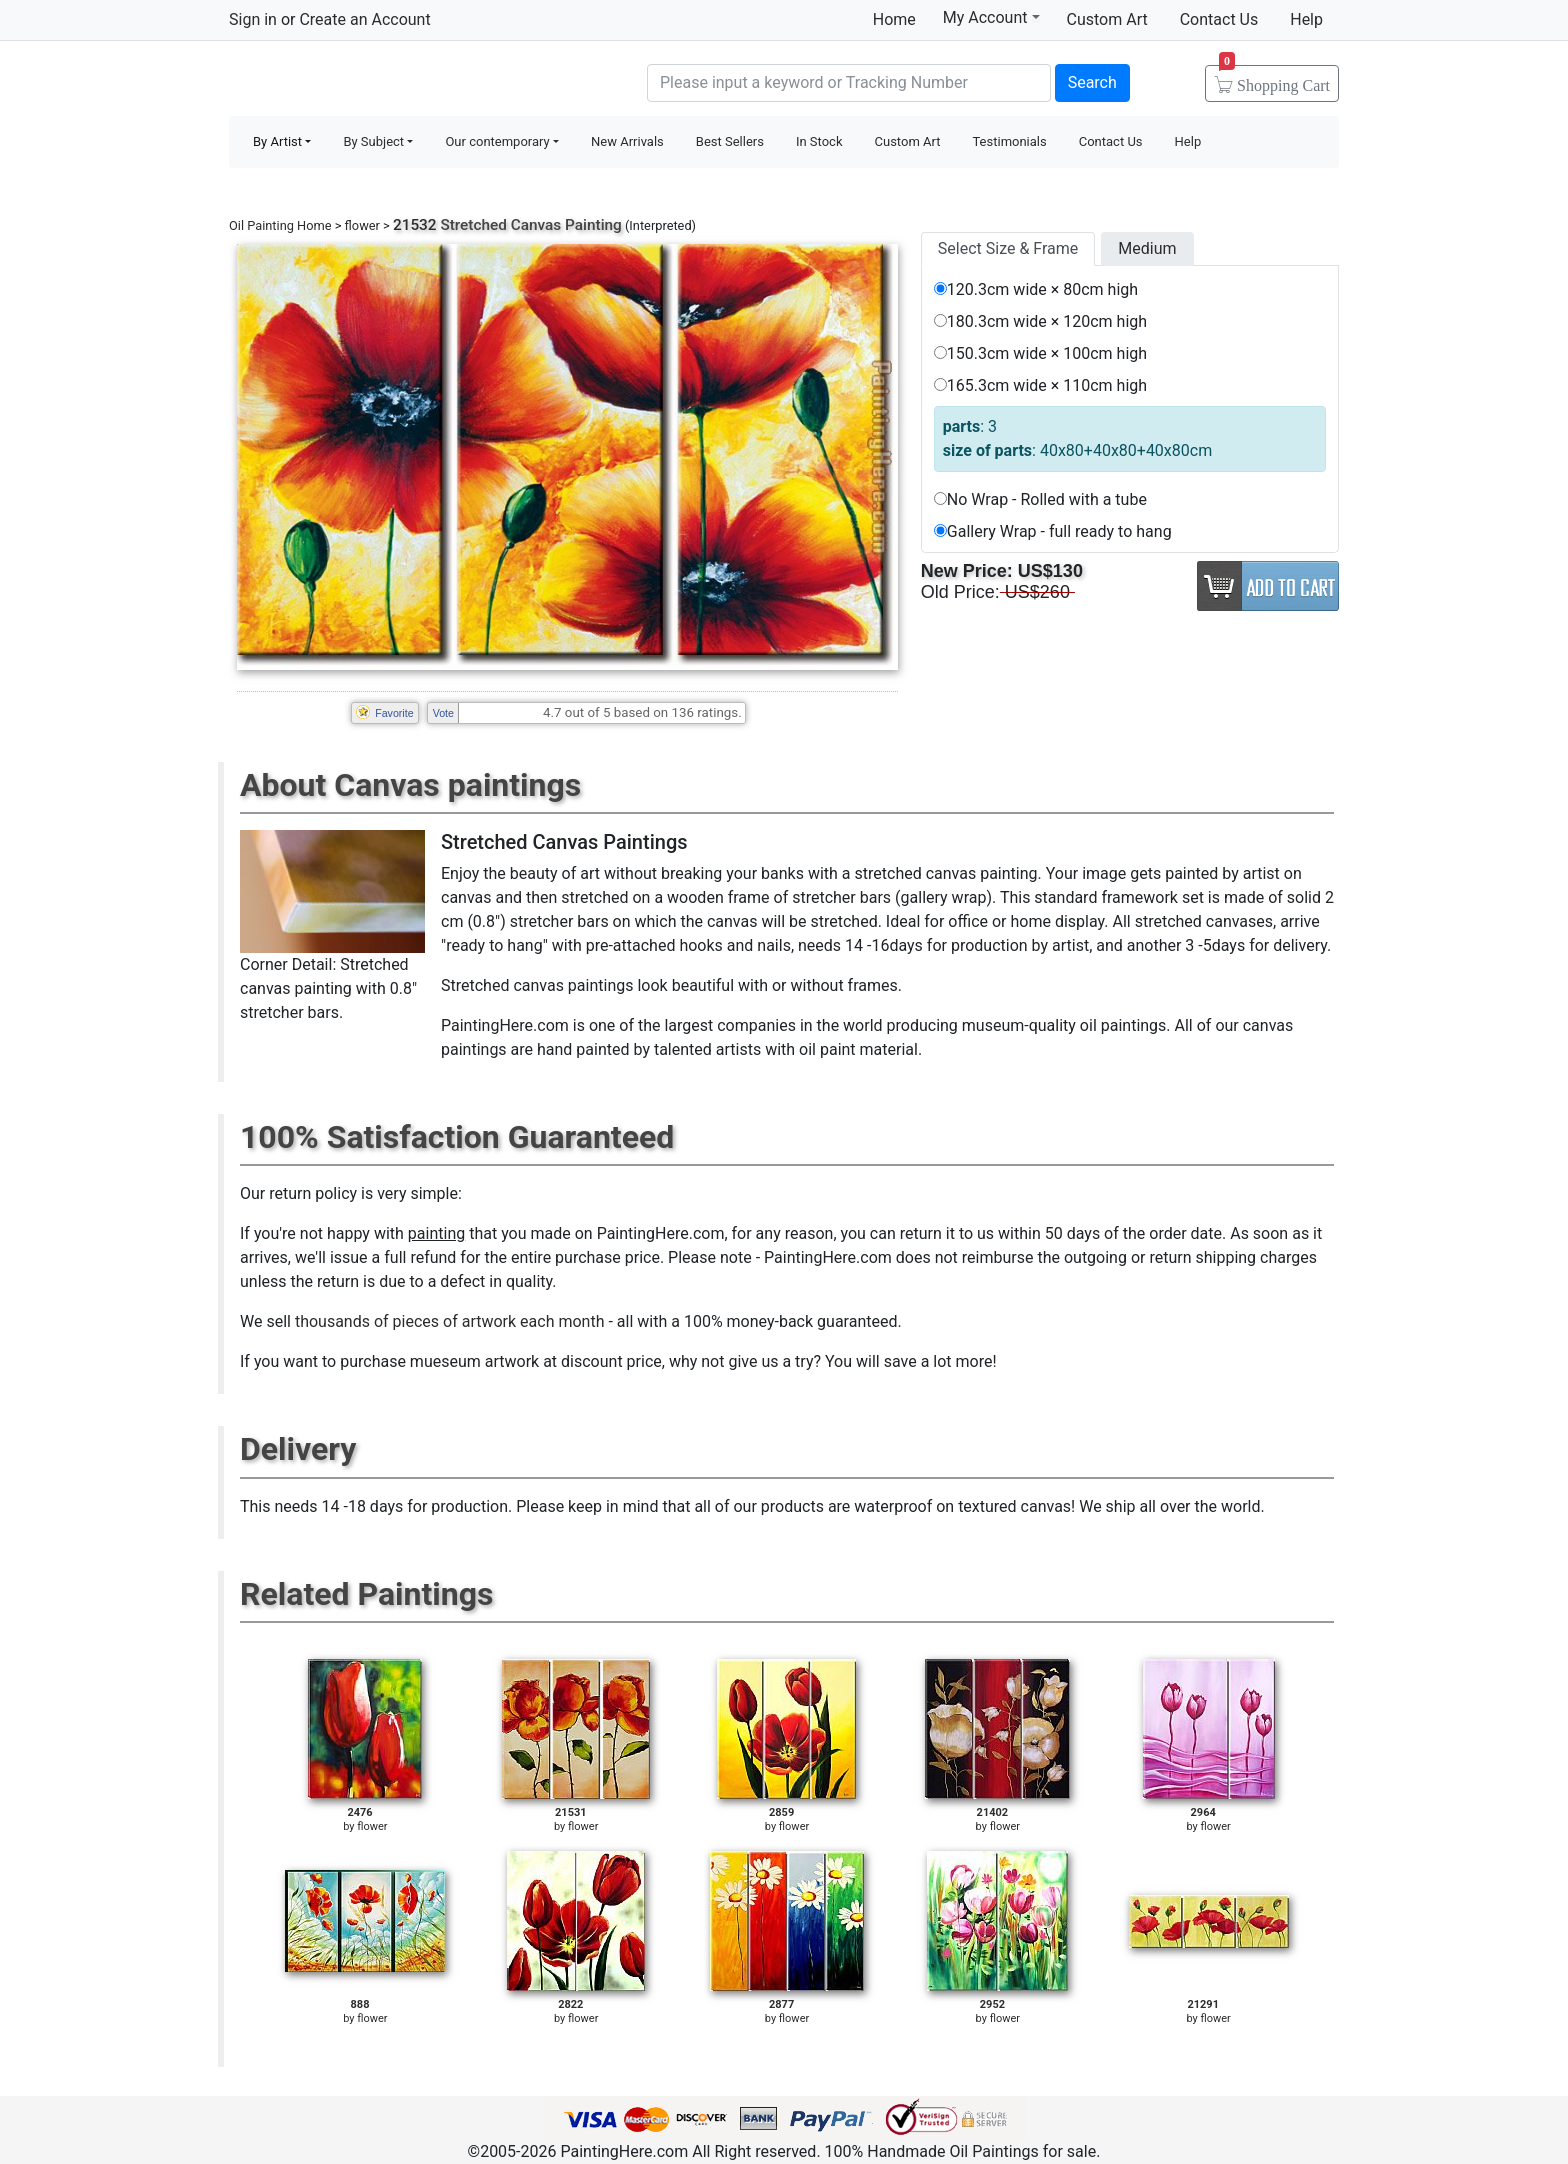 The width and height of the screenshot is (1568, 2164). I want to click on Create an Account, so click(364, 19).